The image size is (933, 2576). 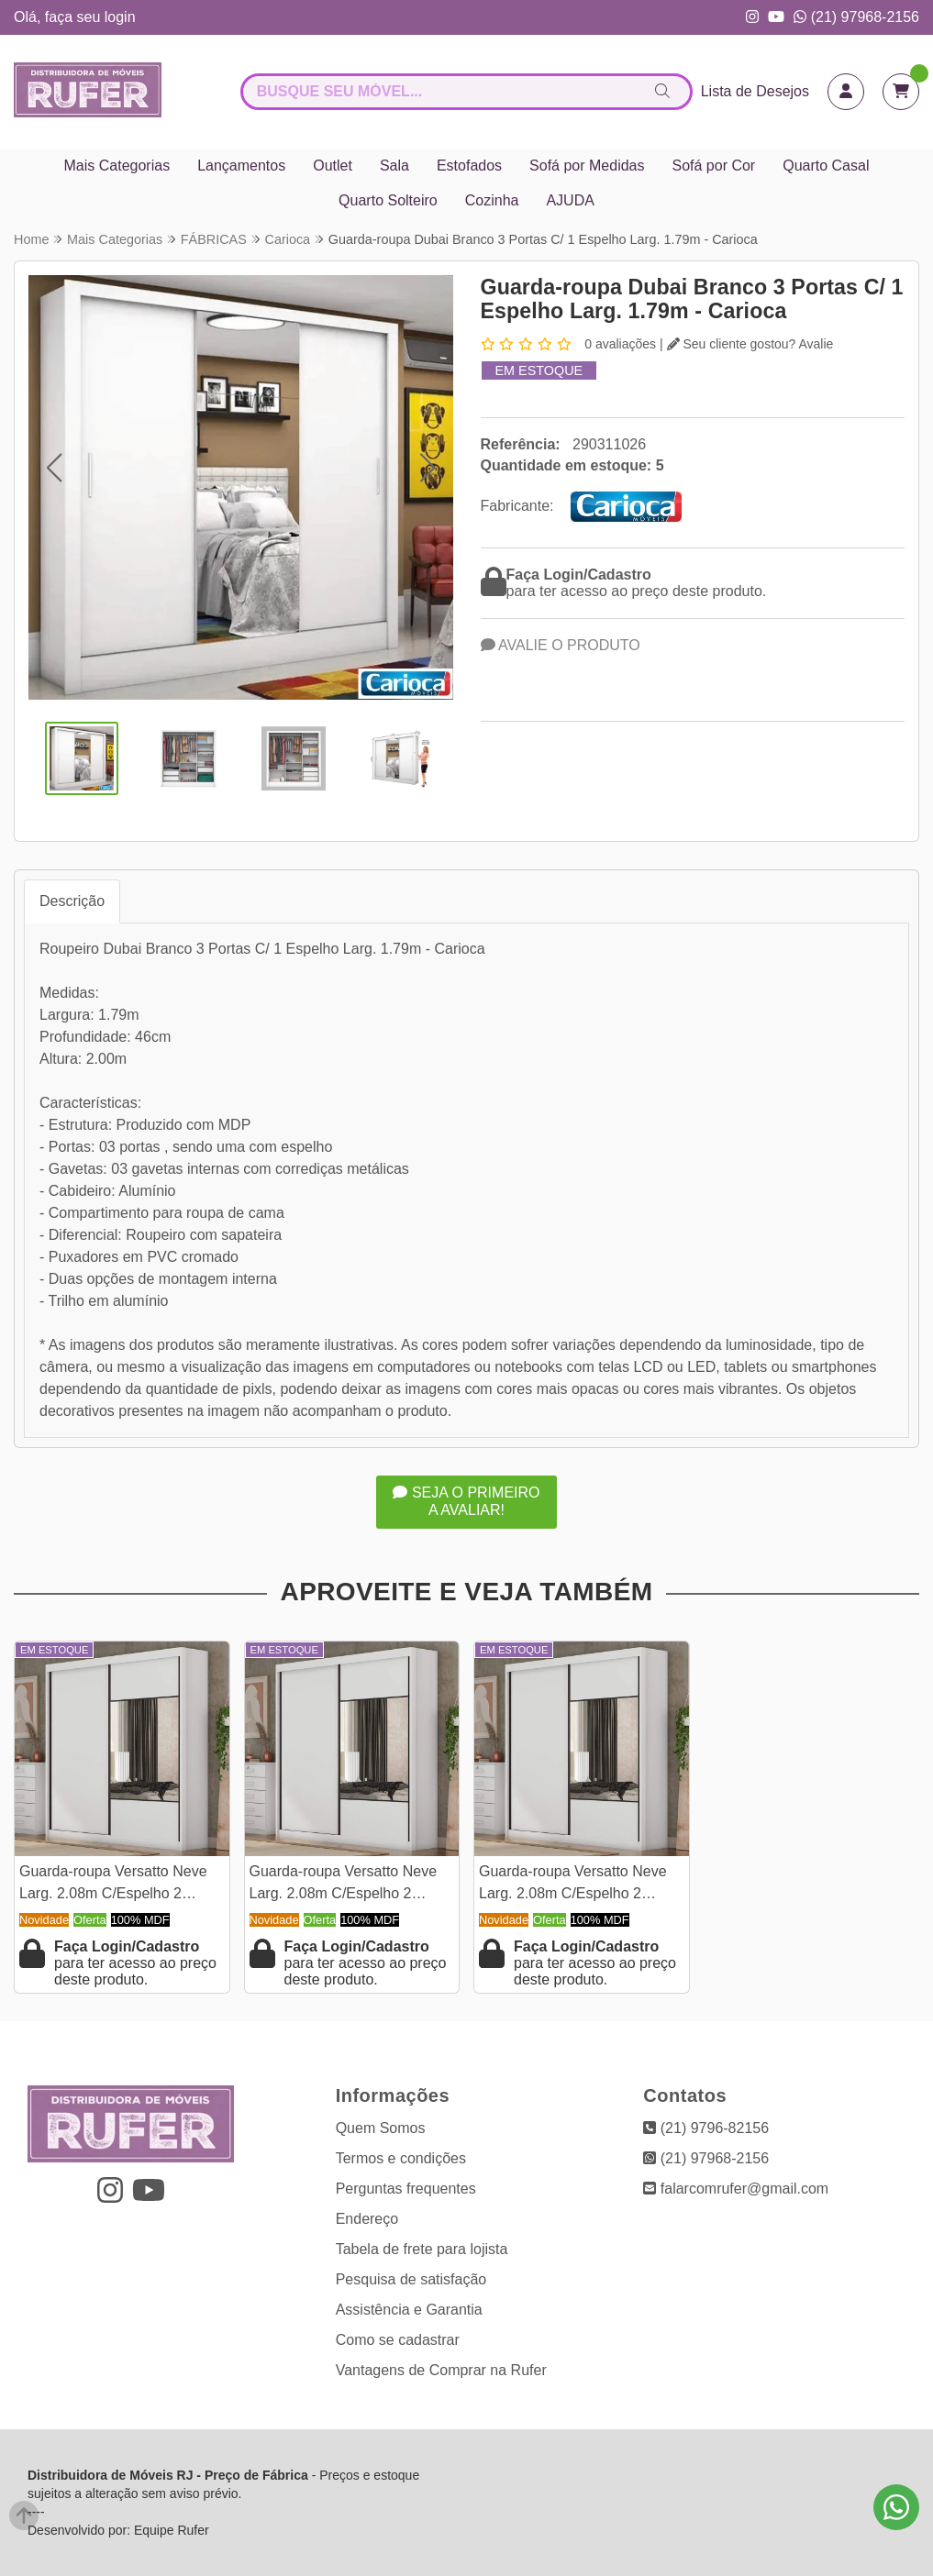 I want to click on Guarda-roupa Versatto Neve Larg. 2.08m C/Espelho 2 Portas 8 Gavetas - Novo Horizonte, so click(x=113, y=1885).